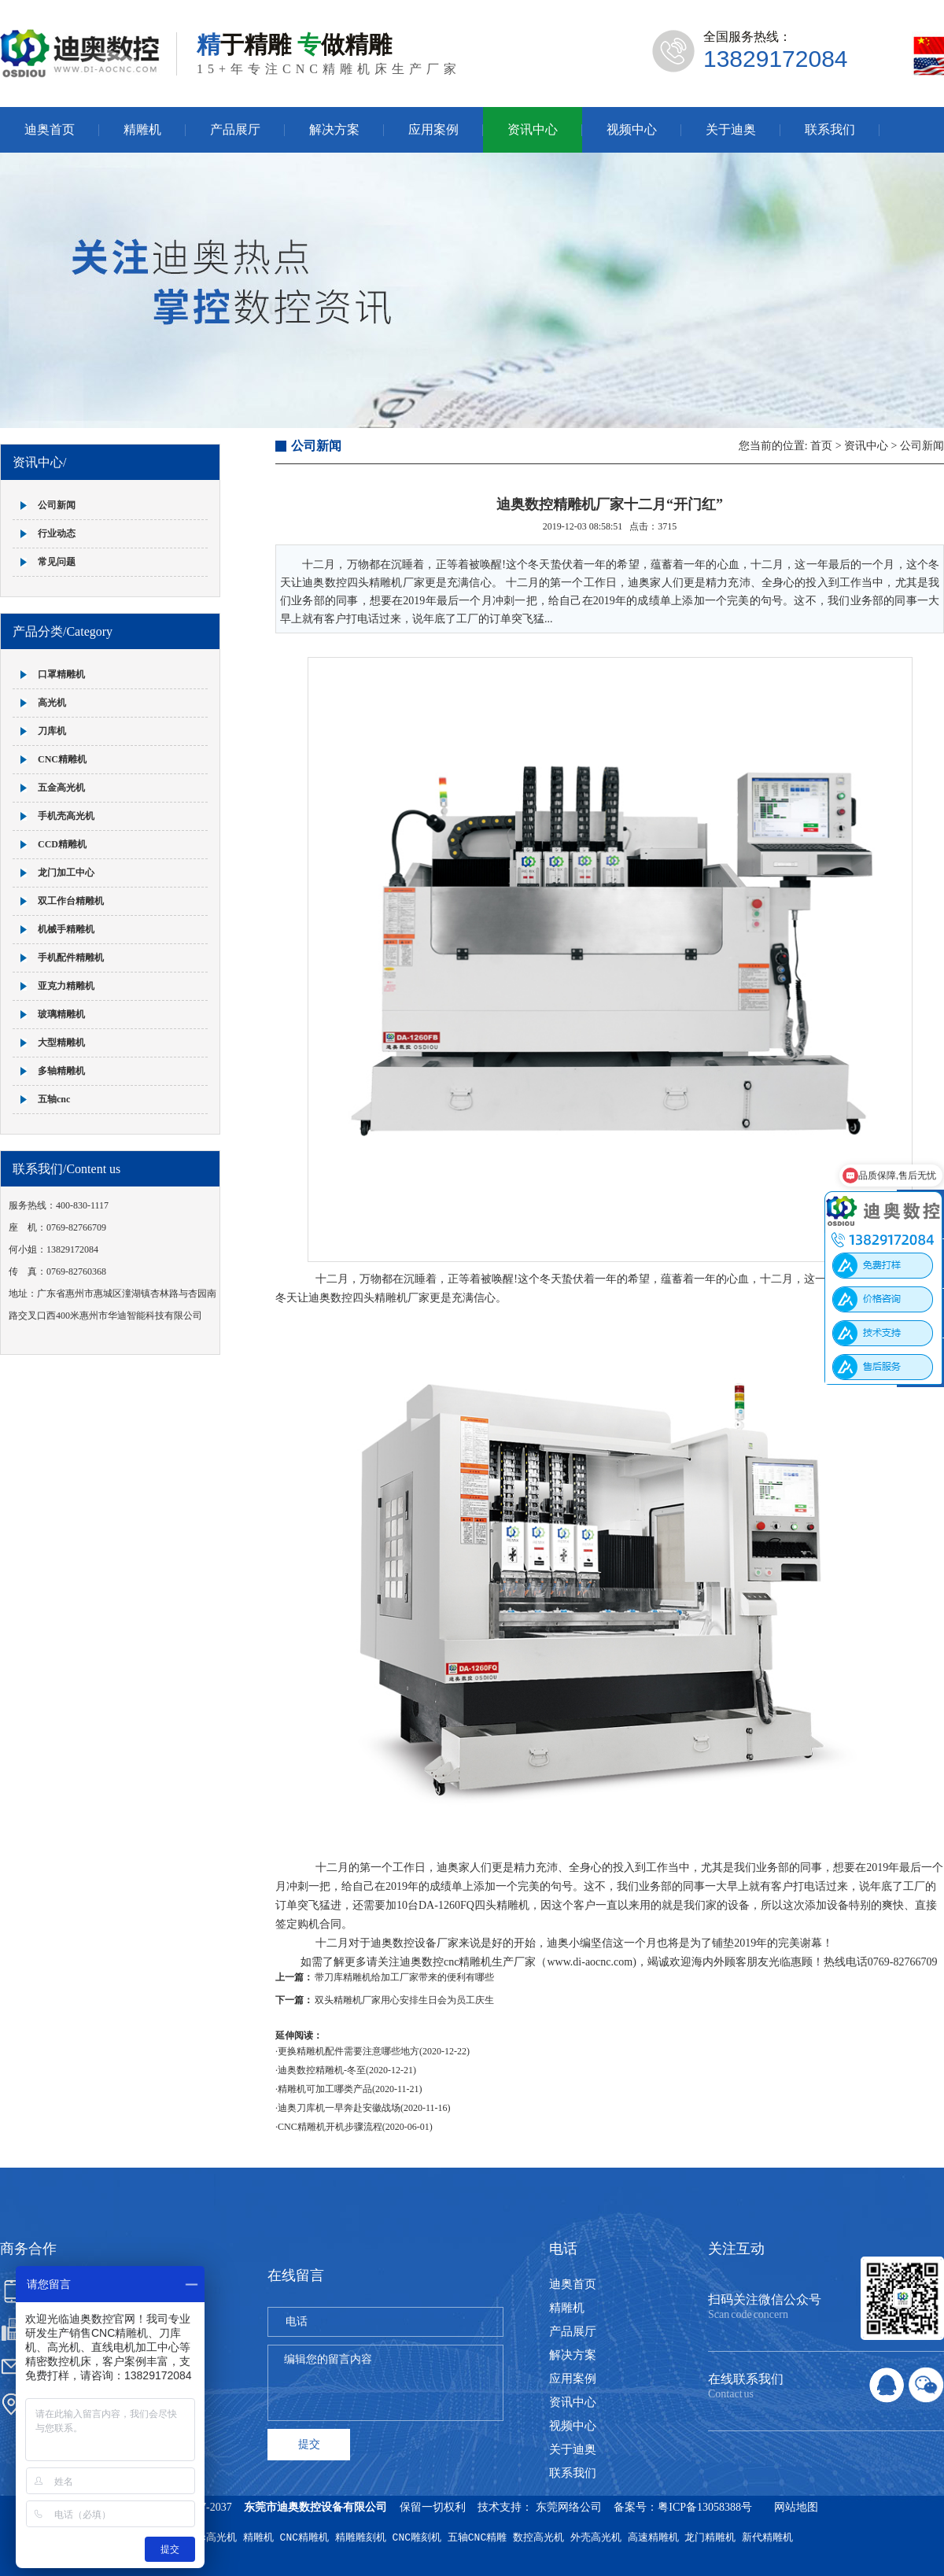 This screenshot has height=2576, width=944. I want to click on 关于迪奥, so click(731, 129).